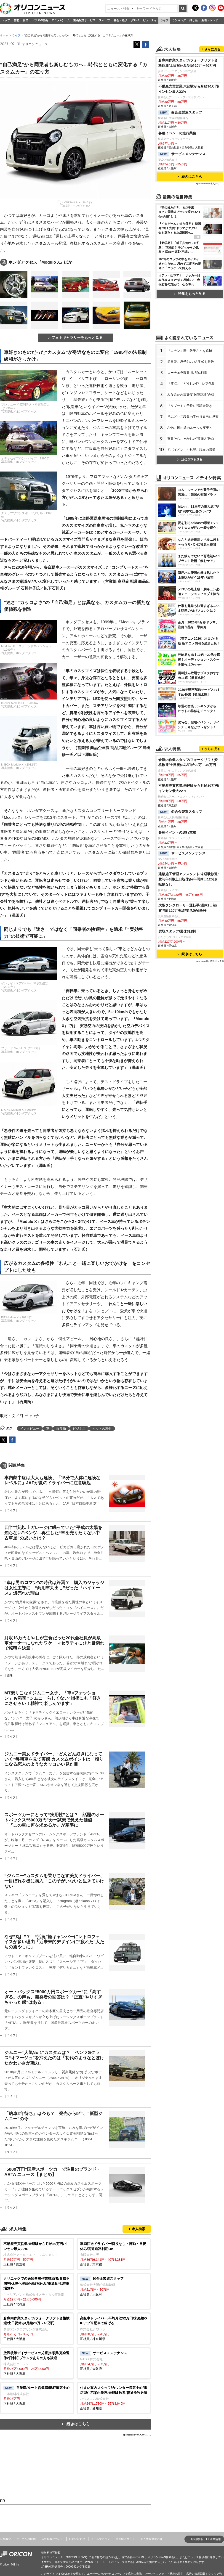 This screenshot has width=224, height=2576. What do you see at coordinates (61, 1475) in the screenshot?
I see `乗り物` at bounding box center [61, 1475].